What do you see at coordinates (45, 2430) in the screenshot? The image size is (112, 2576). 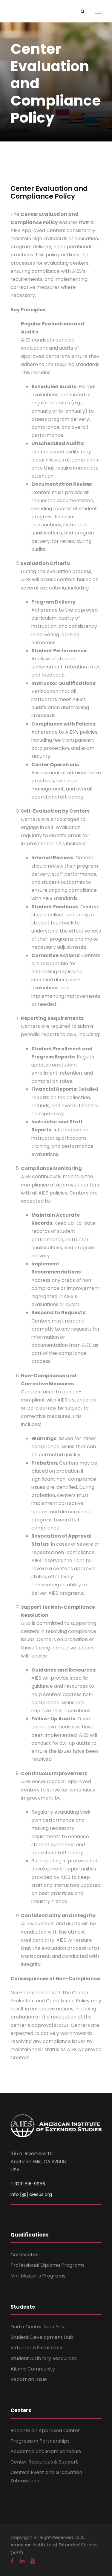 I see `Become an Approved Center` at bounding box center [45, 2430].